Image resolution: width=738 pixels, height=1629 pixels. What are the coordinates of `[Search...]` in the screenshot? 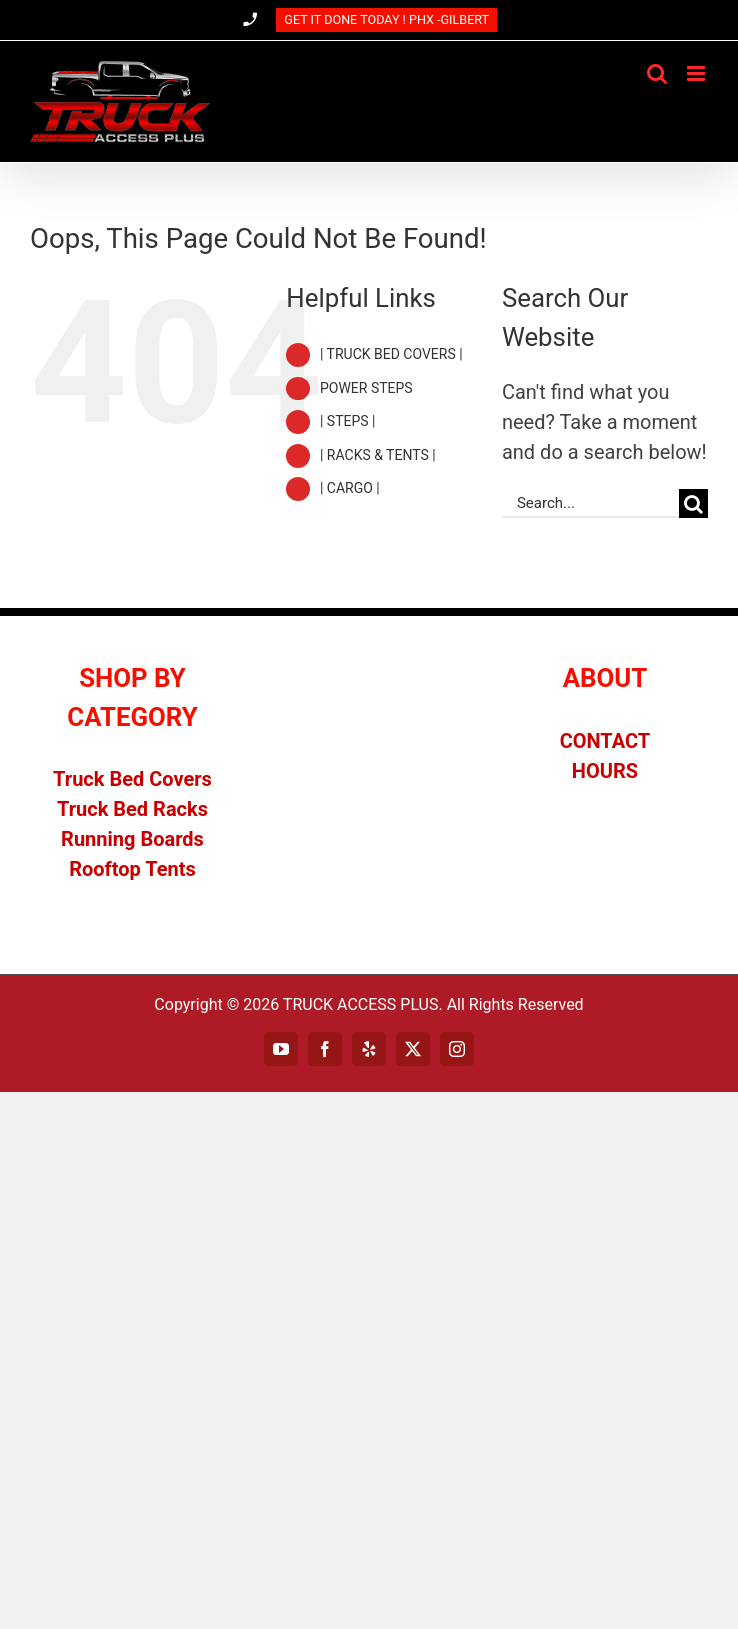 It's located at (590, 503).